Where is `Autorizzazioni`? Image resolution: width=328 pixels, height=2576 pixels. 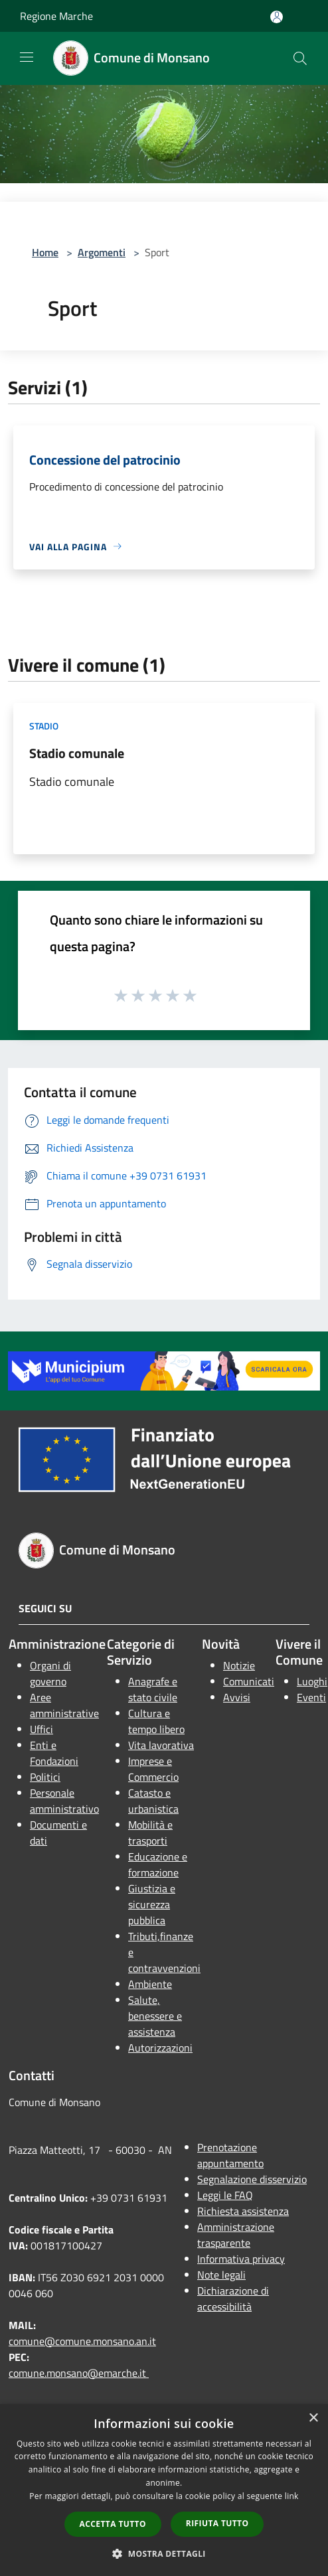 Autorizzazioni is located at coordinates (160, 2048).